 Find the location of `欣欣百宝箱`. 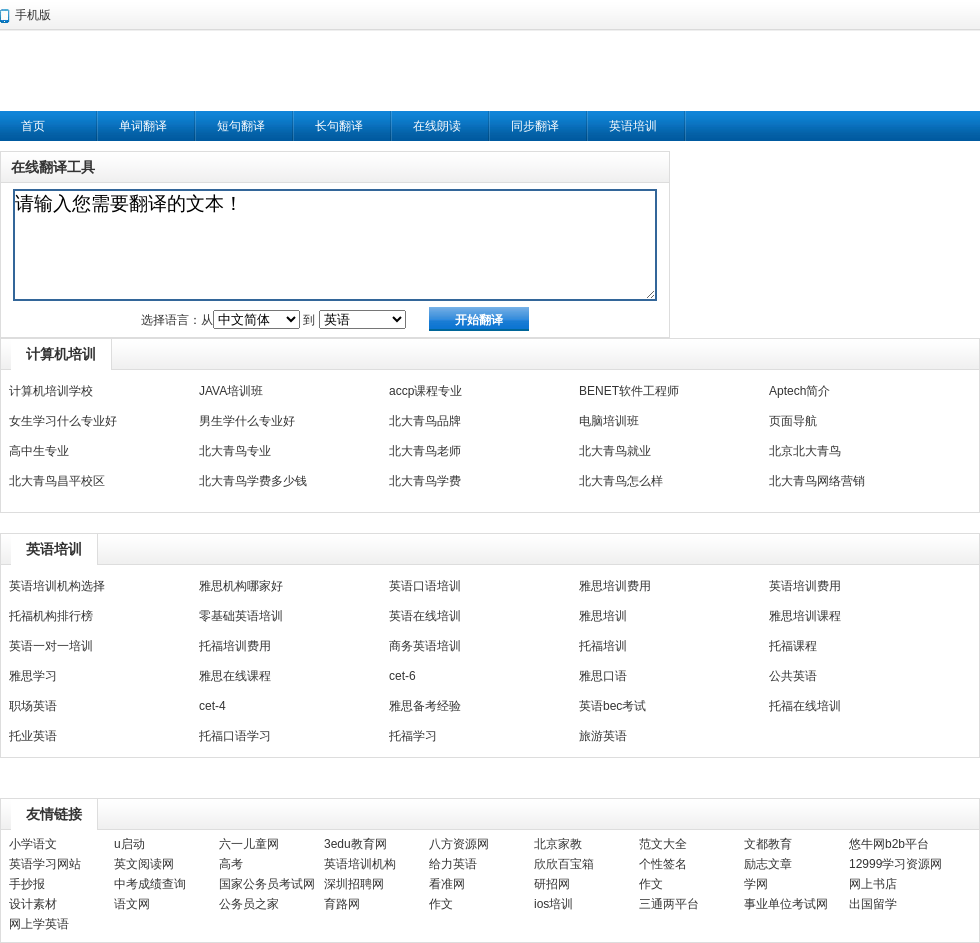

欣欣百宝箱 is located at coordinates (564, 864).